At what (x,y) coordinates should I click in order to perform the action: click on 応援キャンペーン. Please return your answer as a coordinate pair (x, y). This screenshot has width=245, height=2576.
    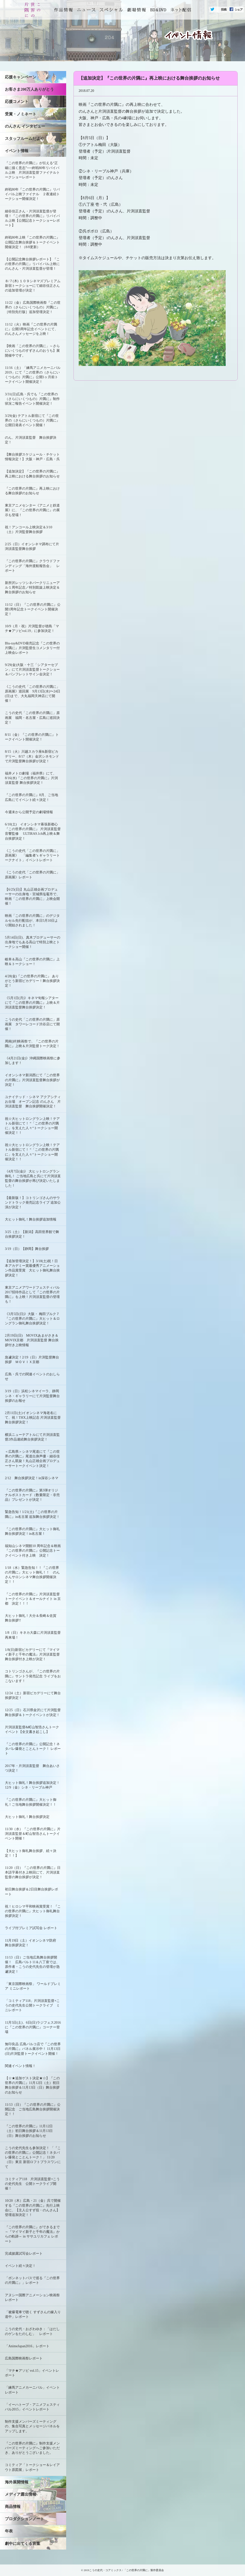
    Looking at the image, I should click on (20, 77).